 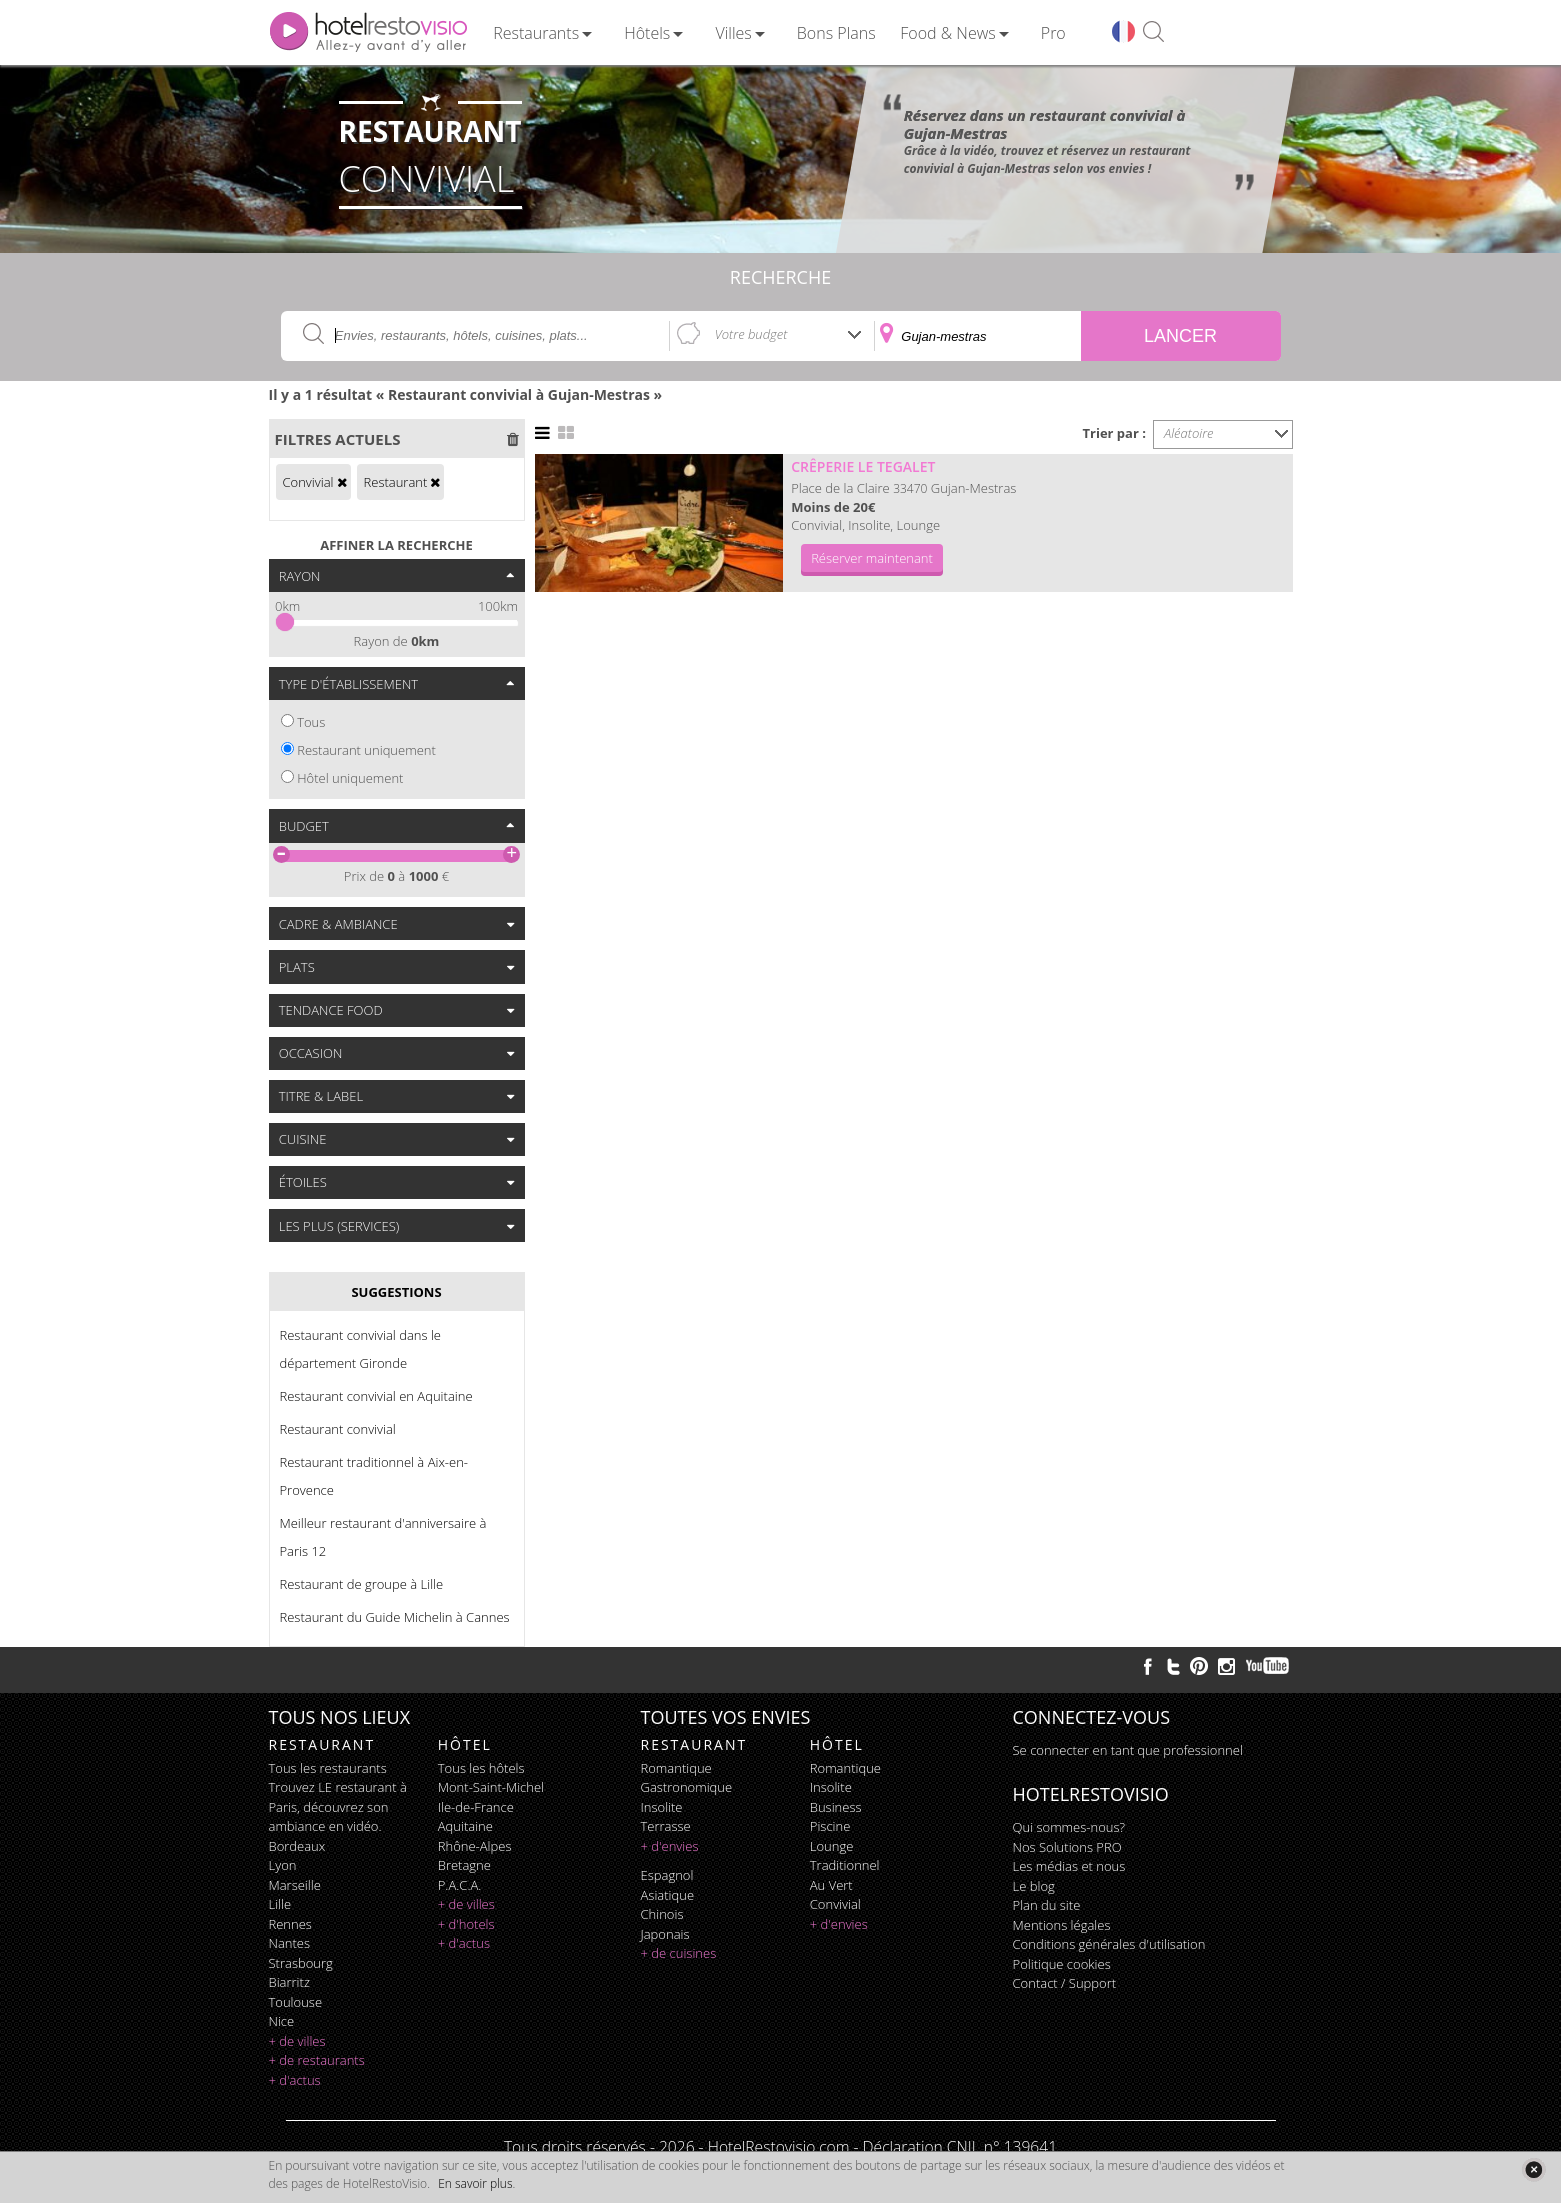 I want to click on espagnol, so click(x=667, y=1875).